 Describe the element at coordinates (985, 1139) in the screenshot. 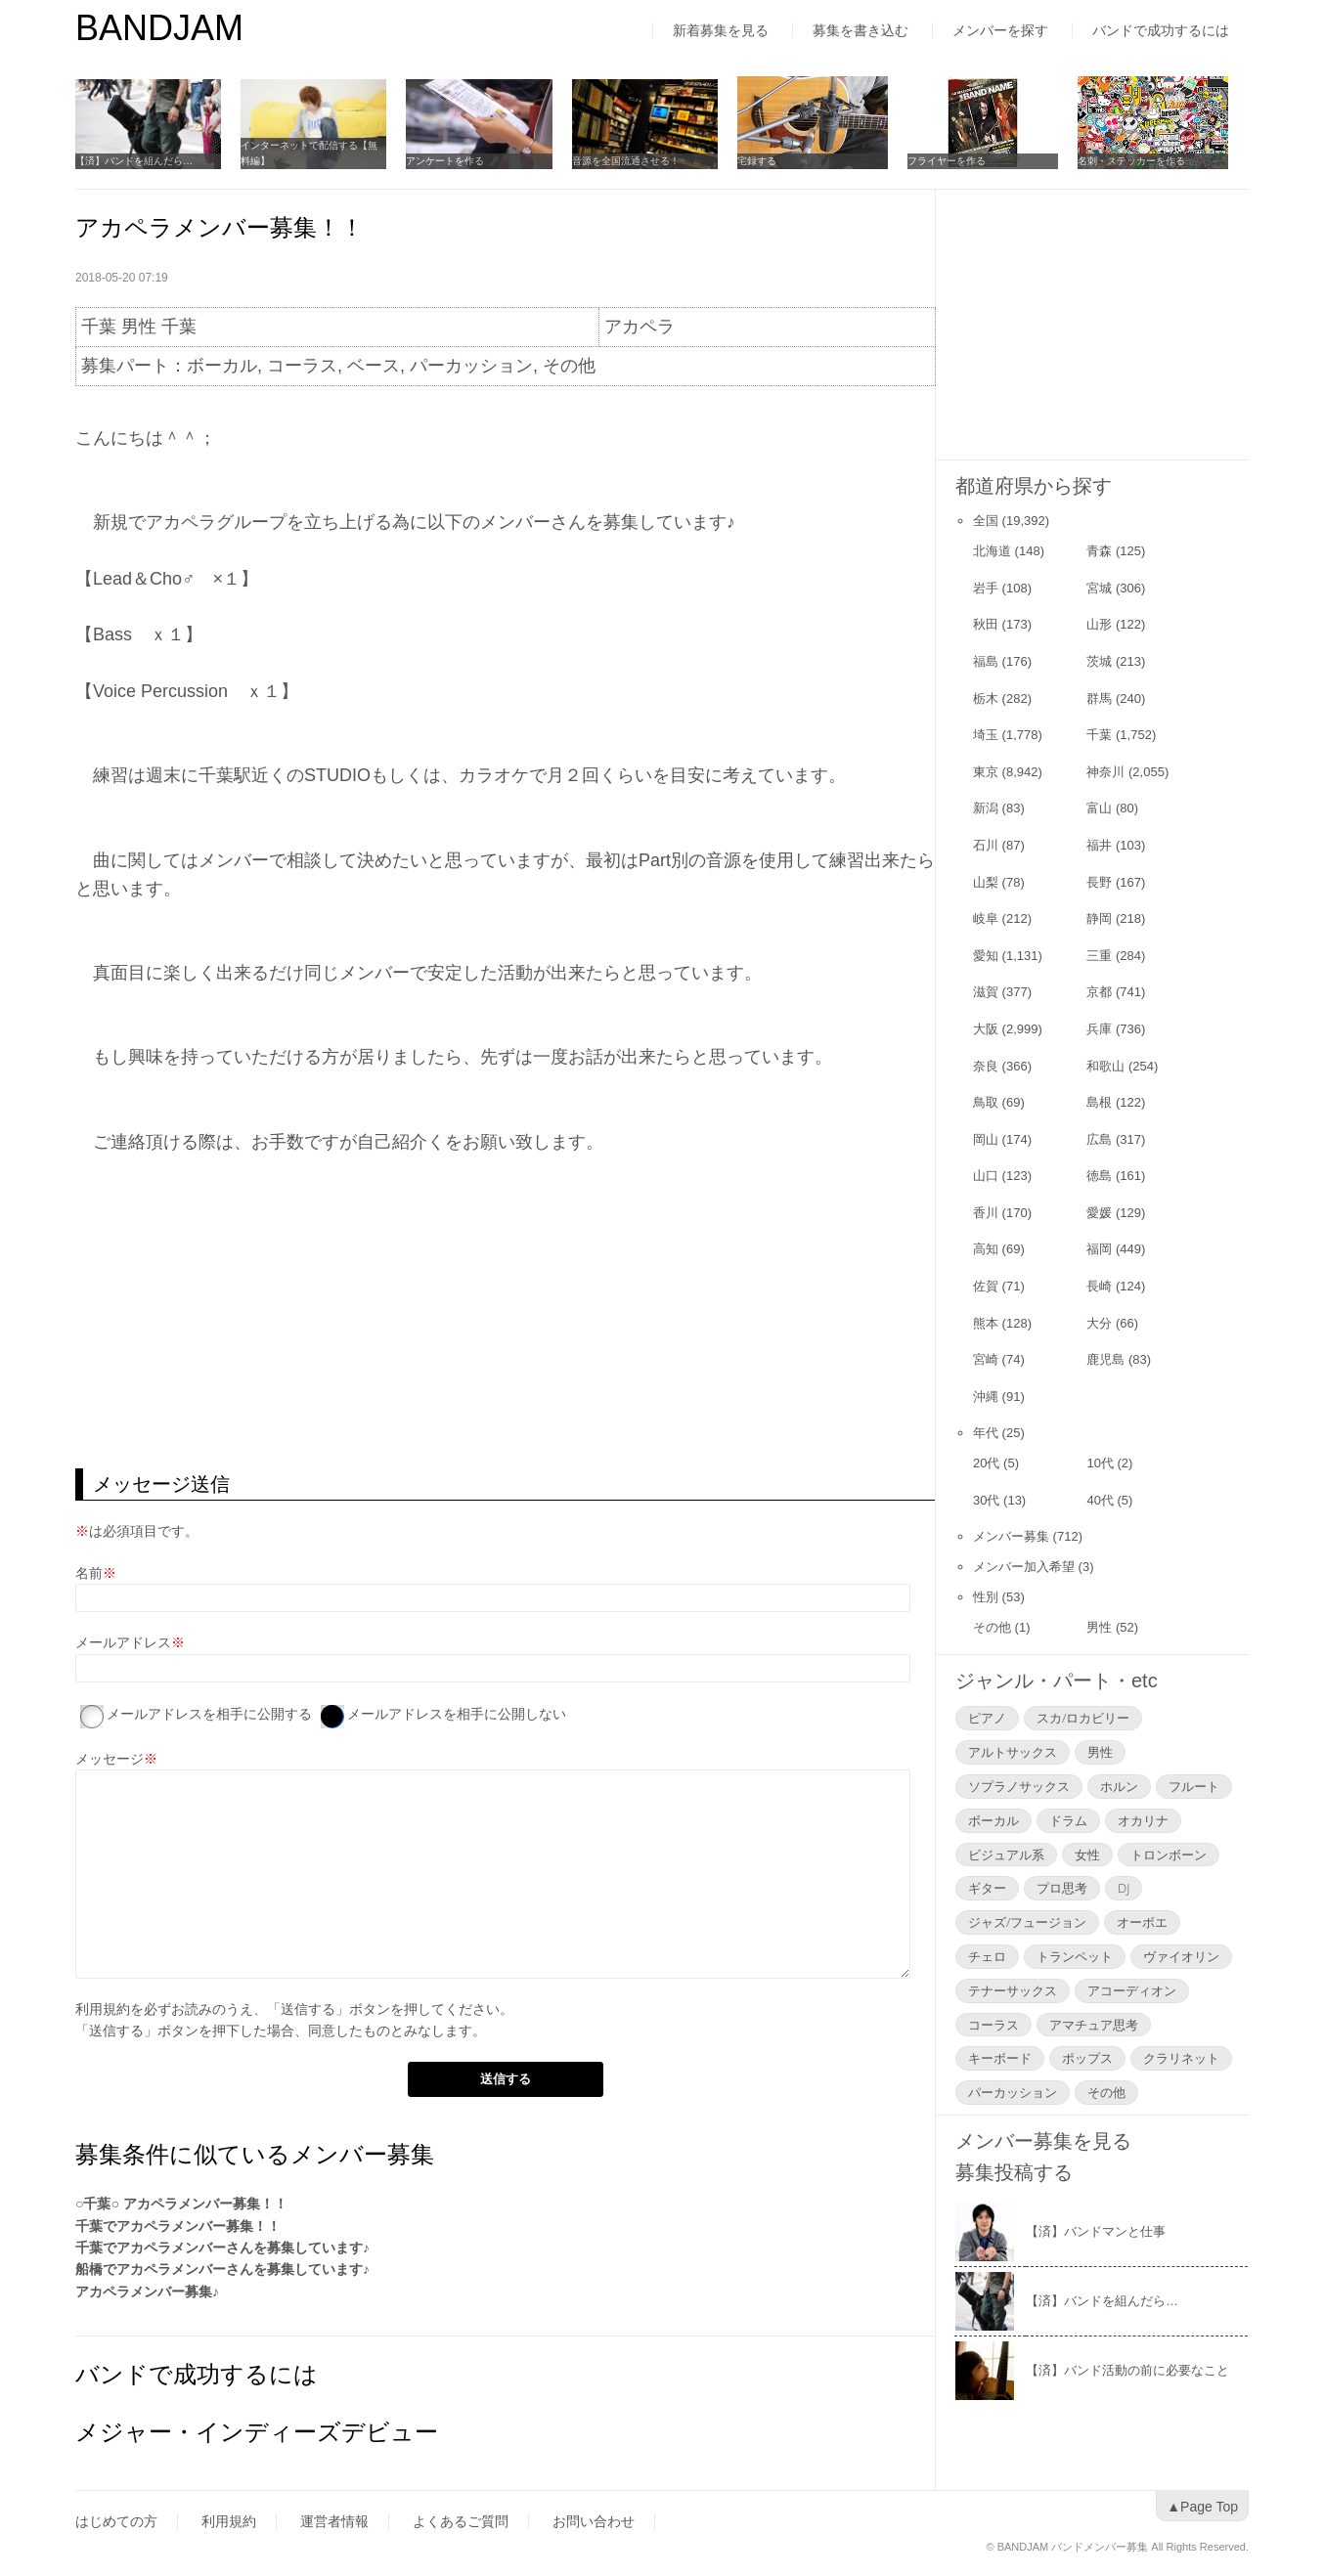

I see `岡山` at that location.